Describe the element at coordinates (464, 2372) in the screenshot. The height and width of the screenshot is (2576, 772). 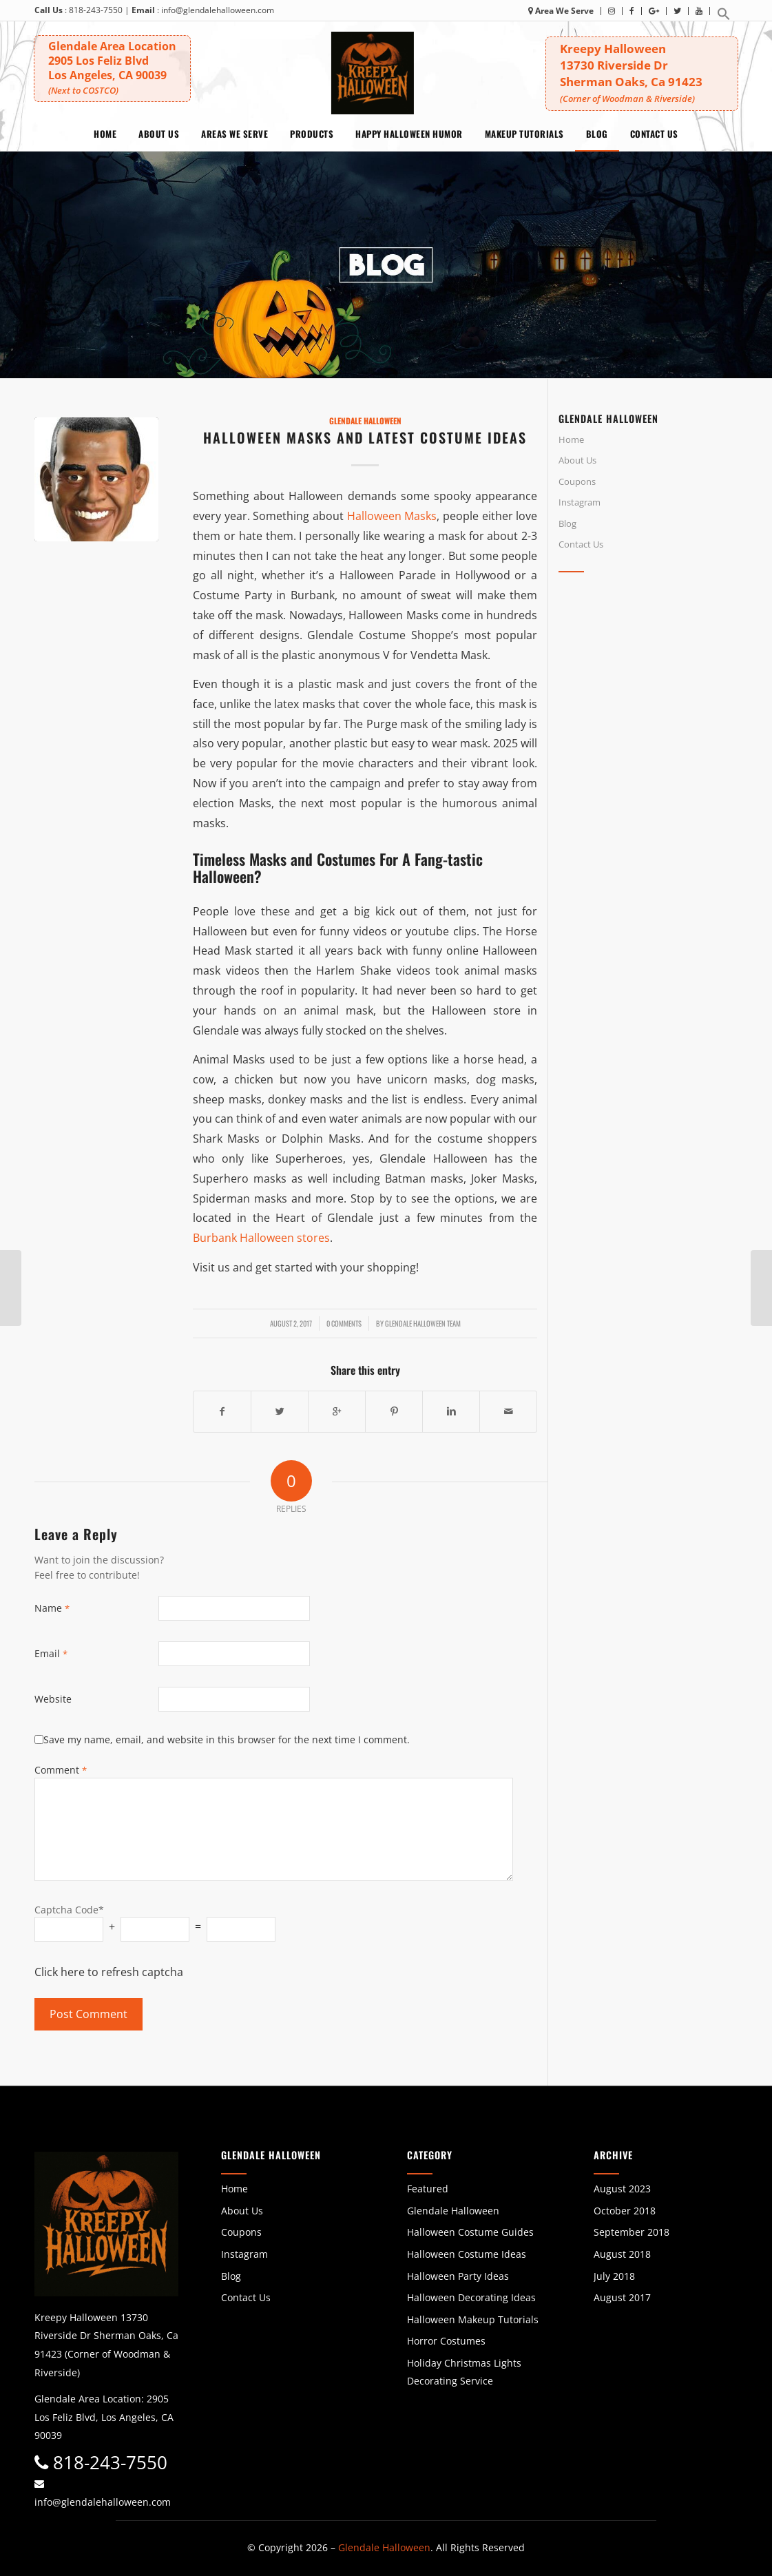
I see `Holiday Christmas Lights Decorating Service` at that location.